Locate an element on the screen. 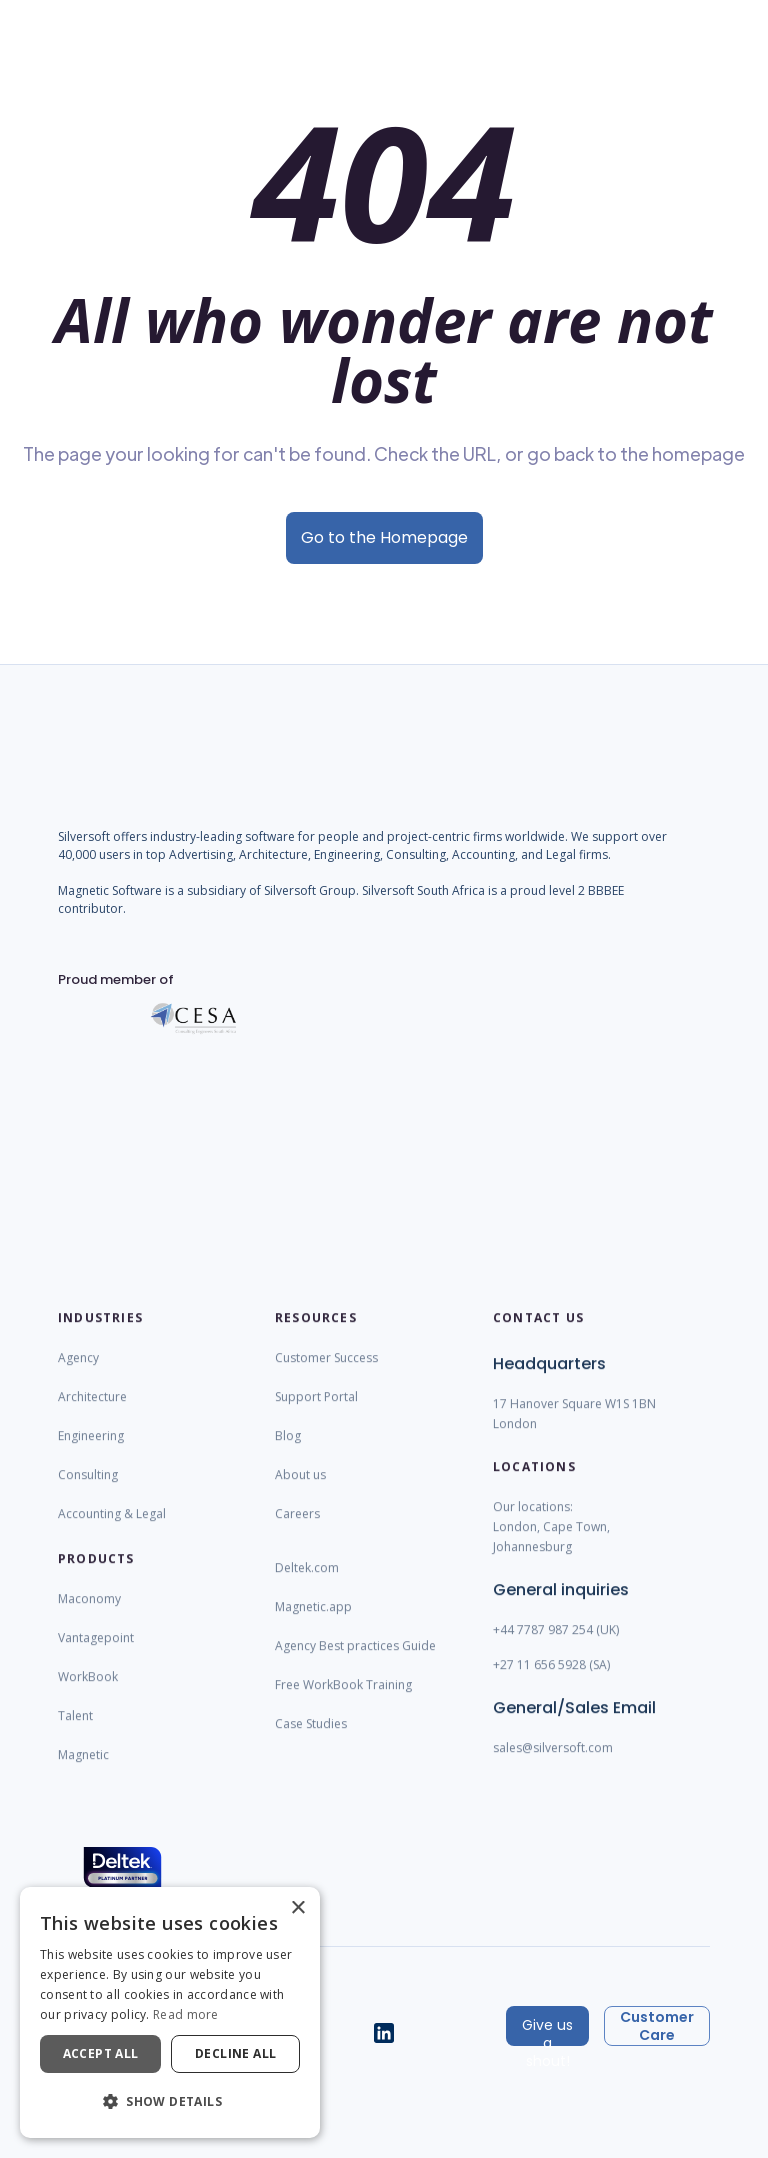 This screenshot has width=768, height=2158. Deltek.com is located at coordinates (307, 1582).